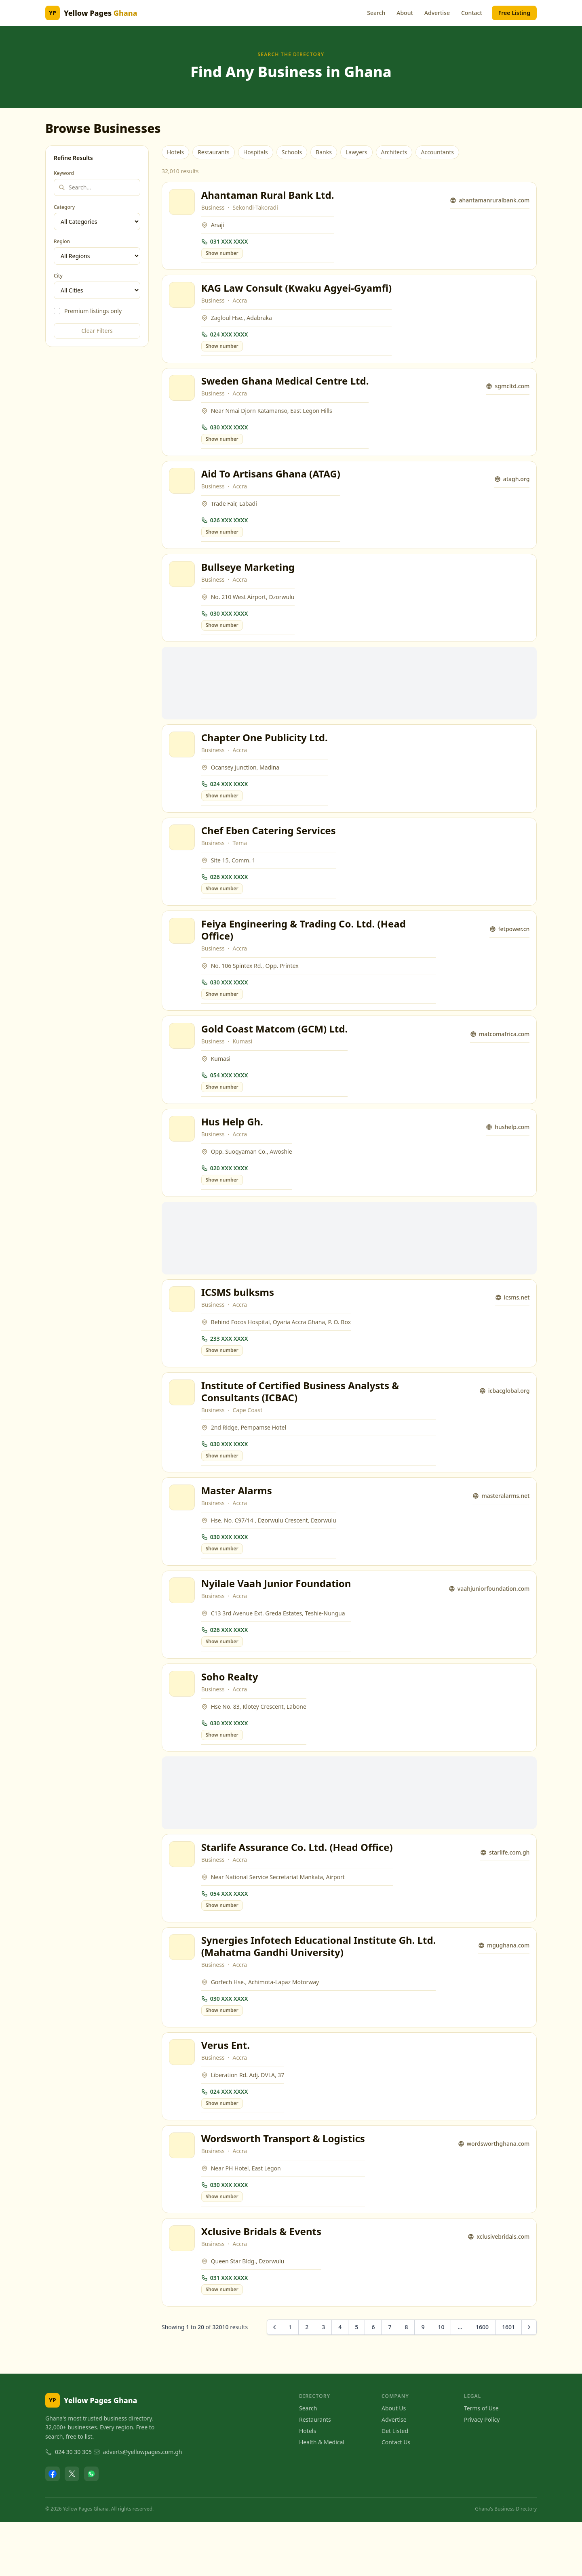 The width and height of the screenshot is (582, 2576). Describe the element at coordinates (404, 13) in the screenshot. I see `About` at that location.